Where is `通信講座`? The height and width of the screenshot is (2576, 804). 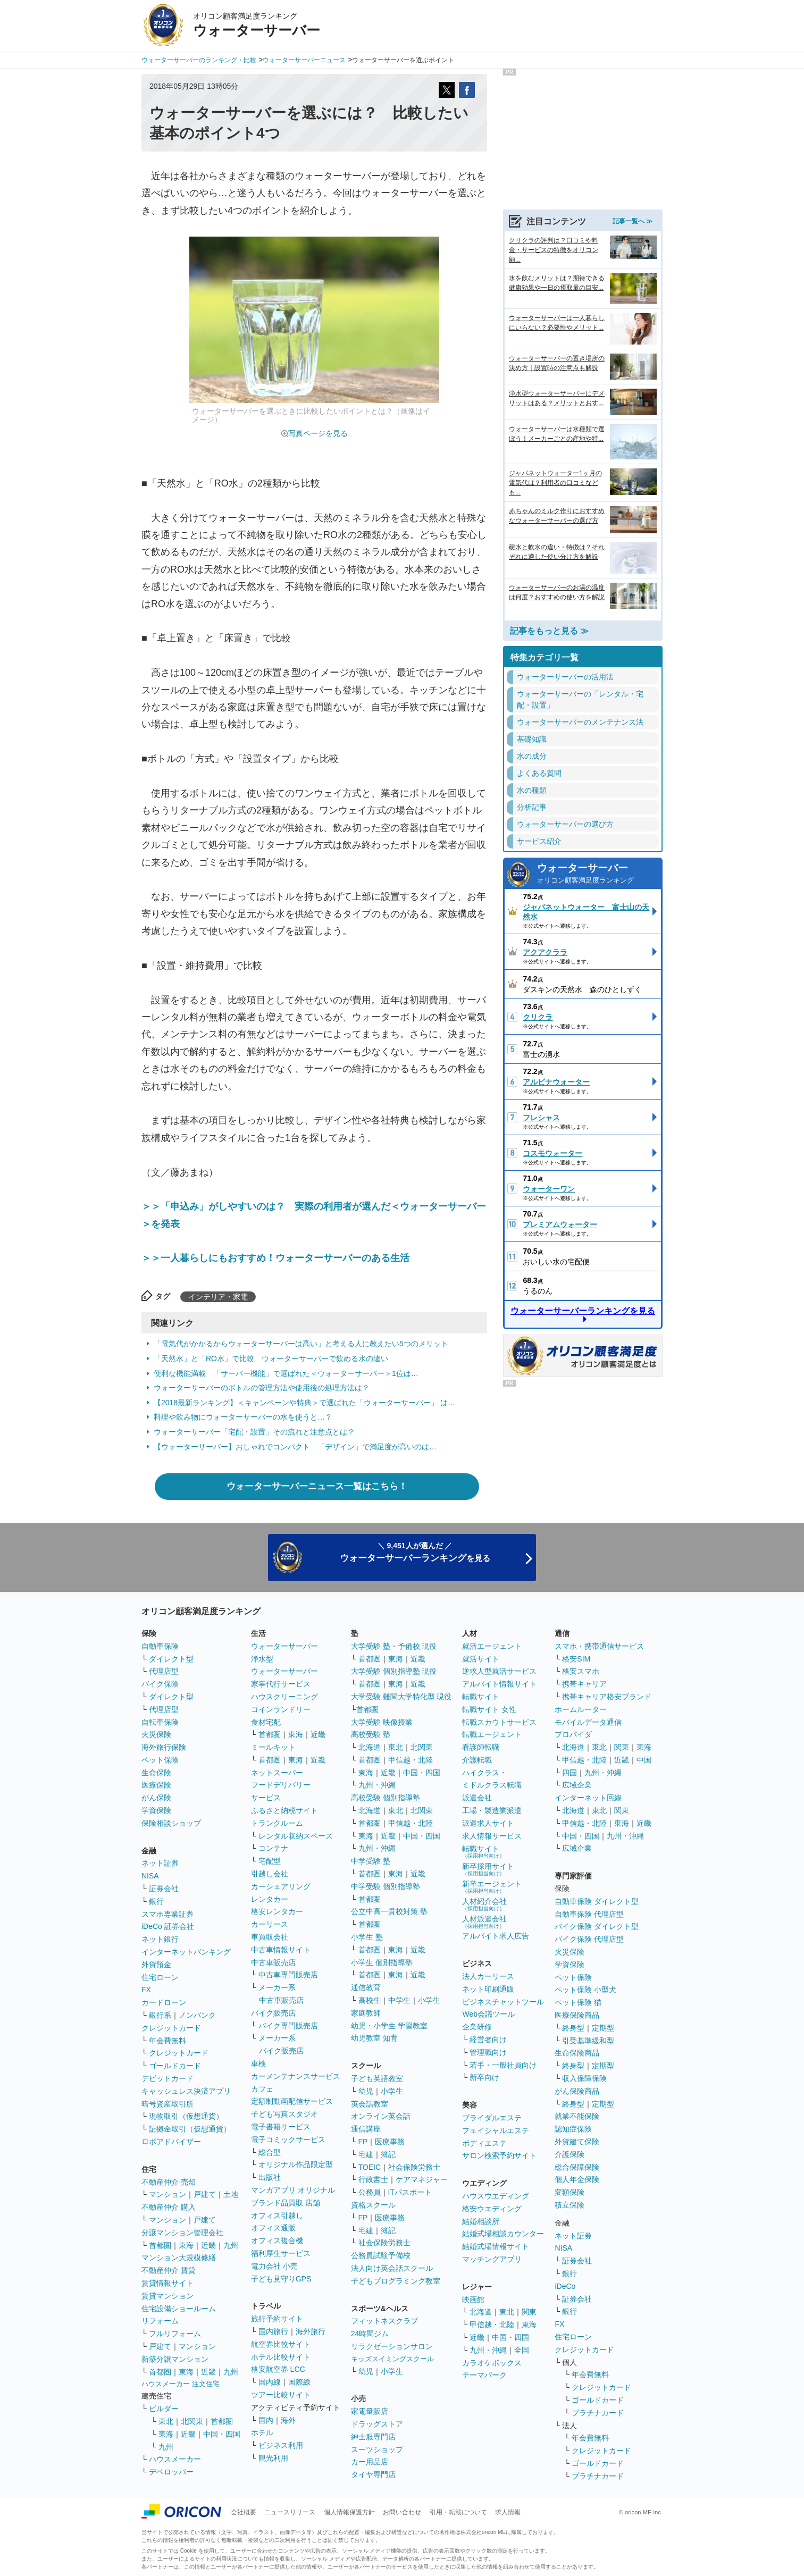 通信講座 is located at coordinates (366, 2129).